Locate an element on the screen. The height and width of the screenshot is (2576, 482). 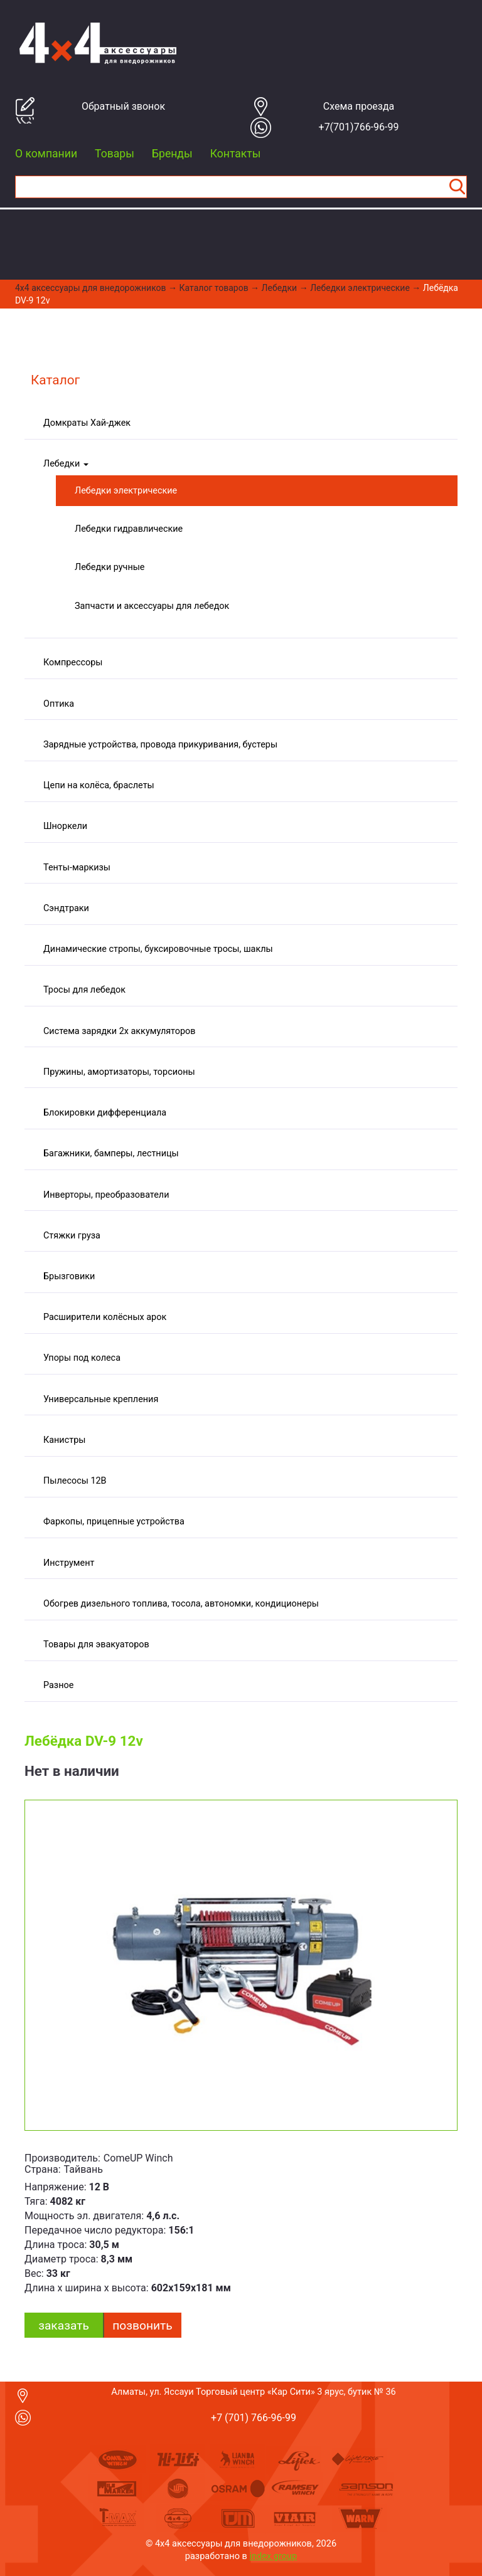
Блокировки дифференциала is located at coordinates (104, 1112).